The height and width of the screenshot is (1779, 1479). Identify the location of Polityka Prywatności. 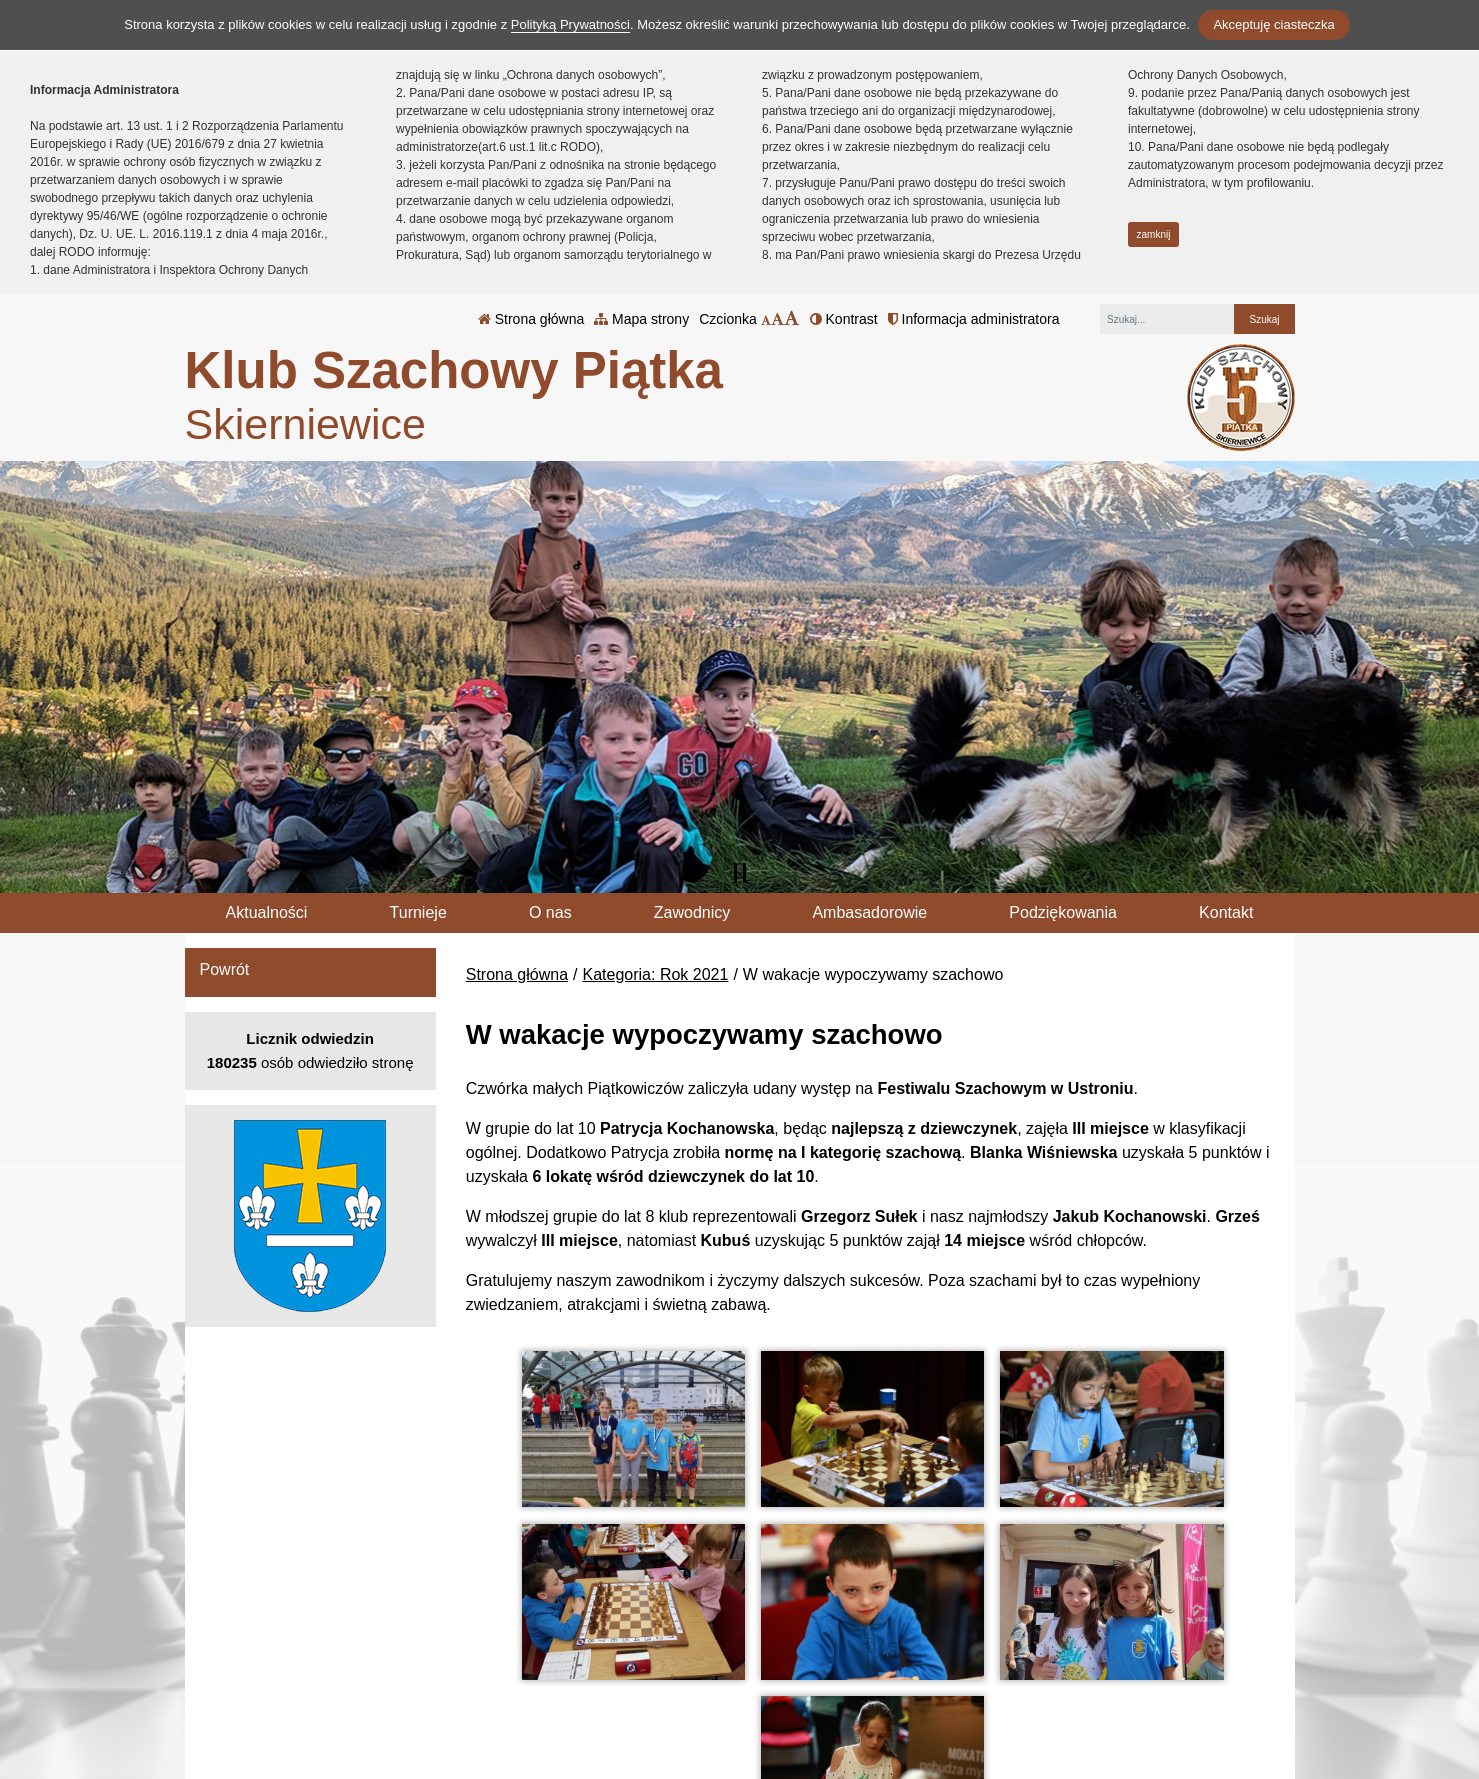
(868, 1663).